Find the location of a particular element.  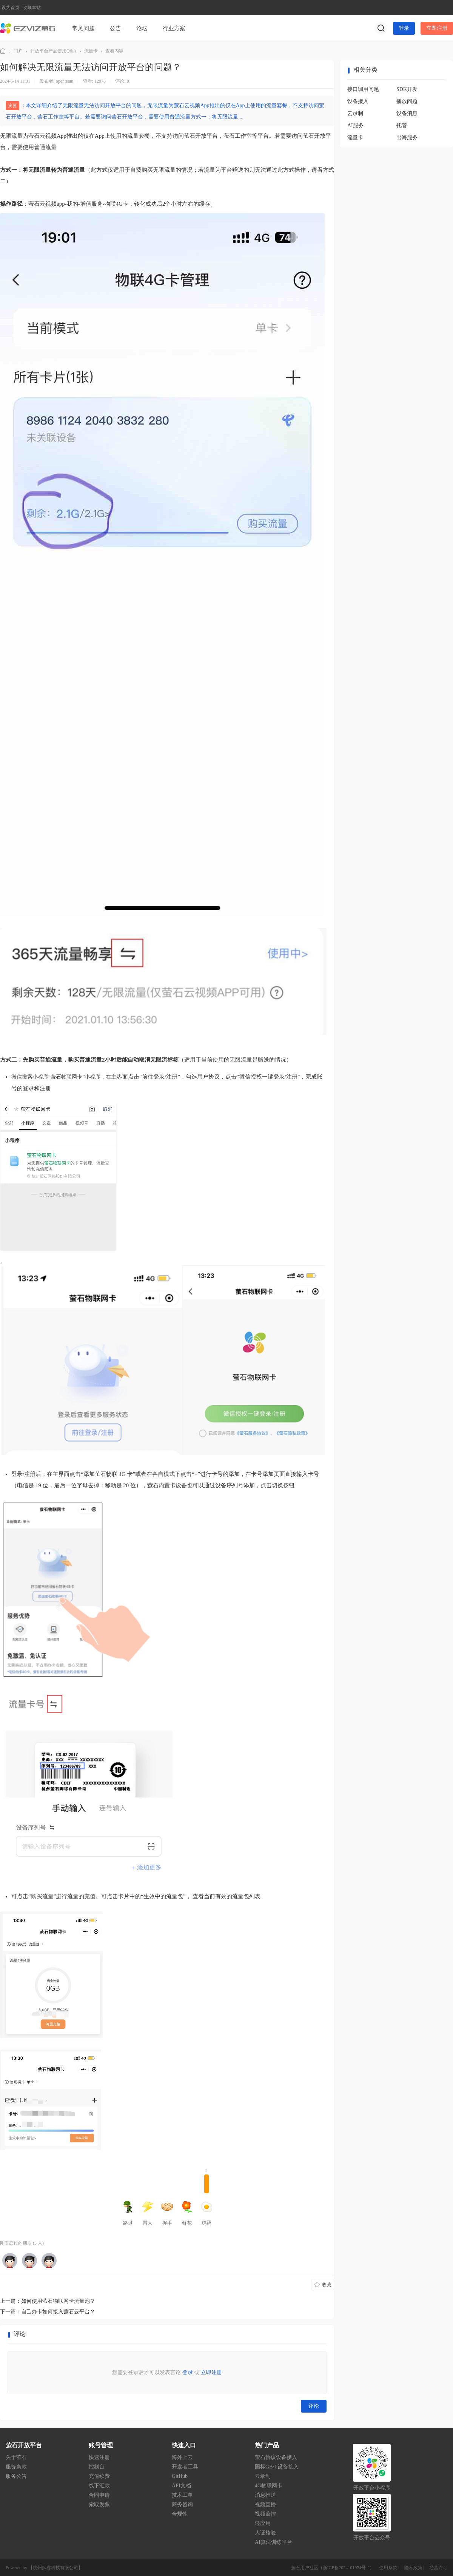

立即注册 is located at coordinates (436, 28).